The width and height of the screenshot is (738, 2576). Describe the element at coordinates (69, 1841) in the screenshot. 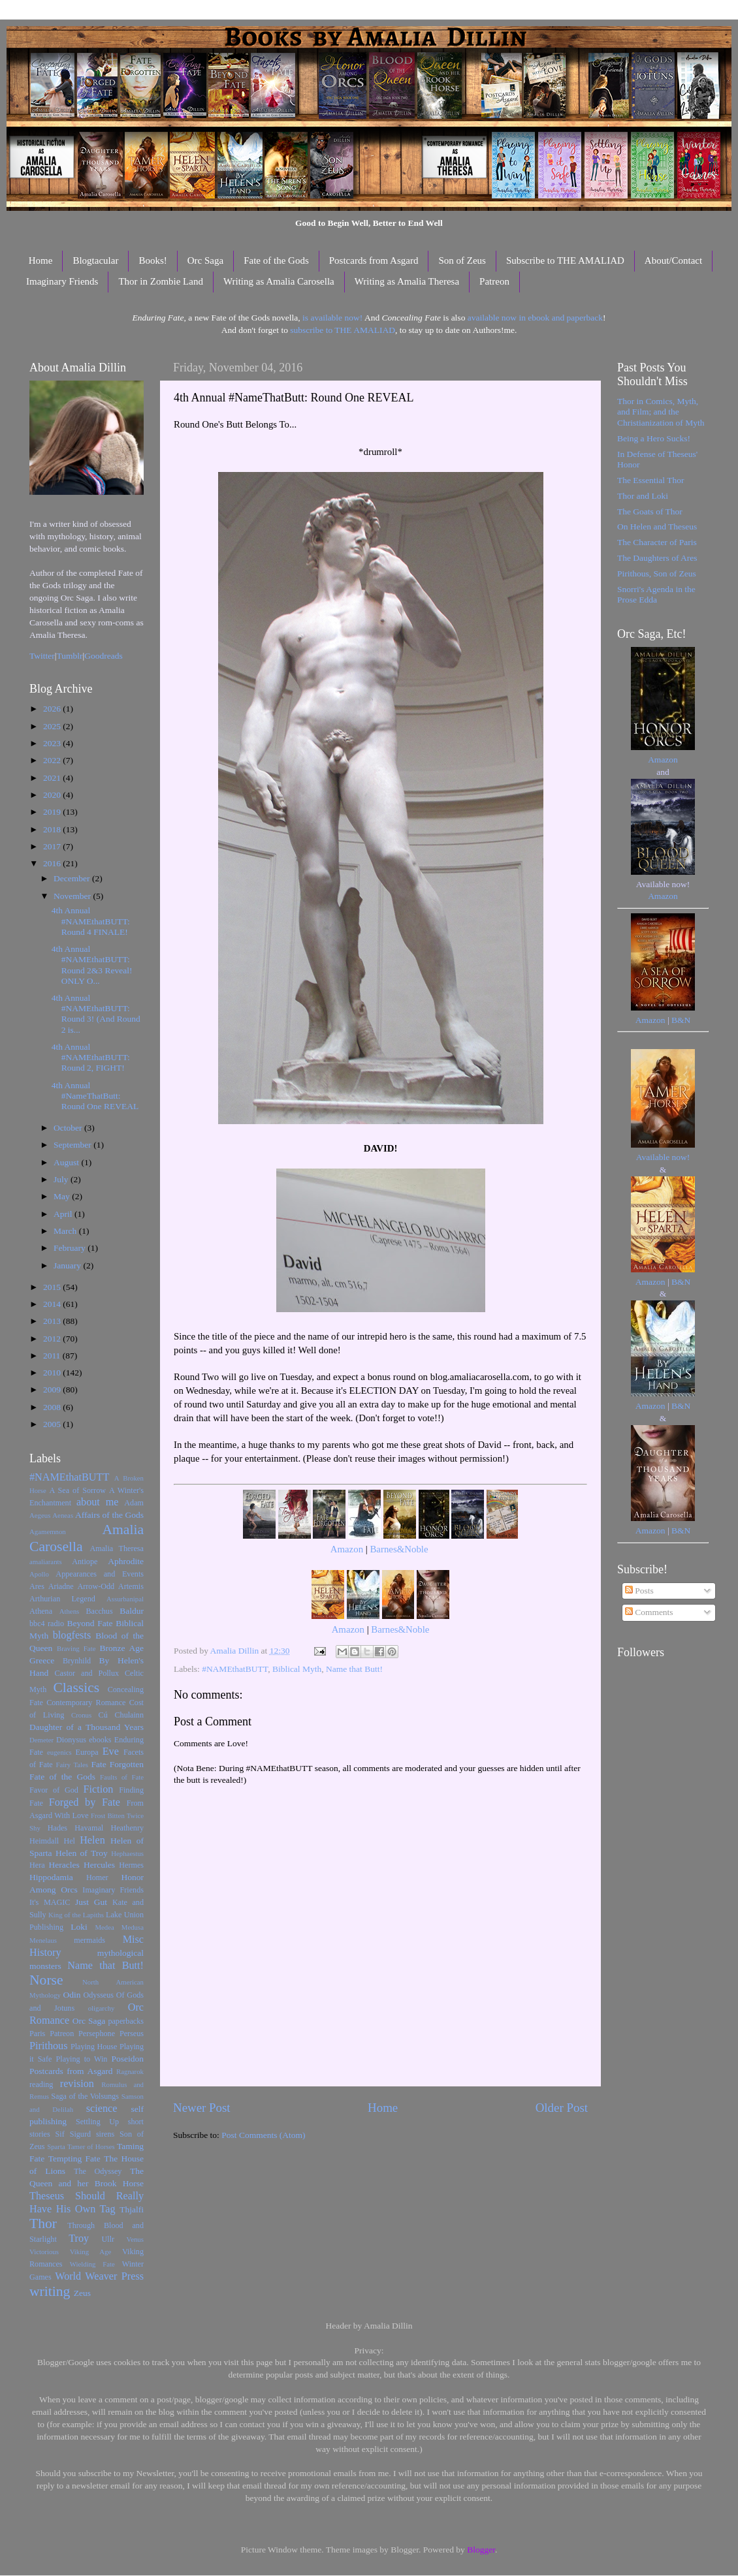

I see `Hel` at that location.